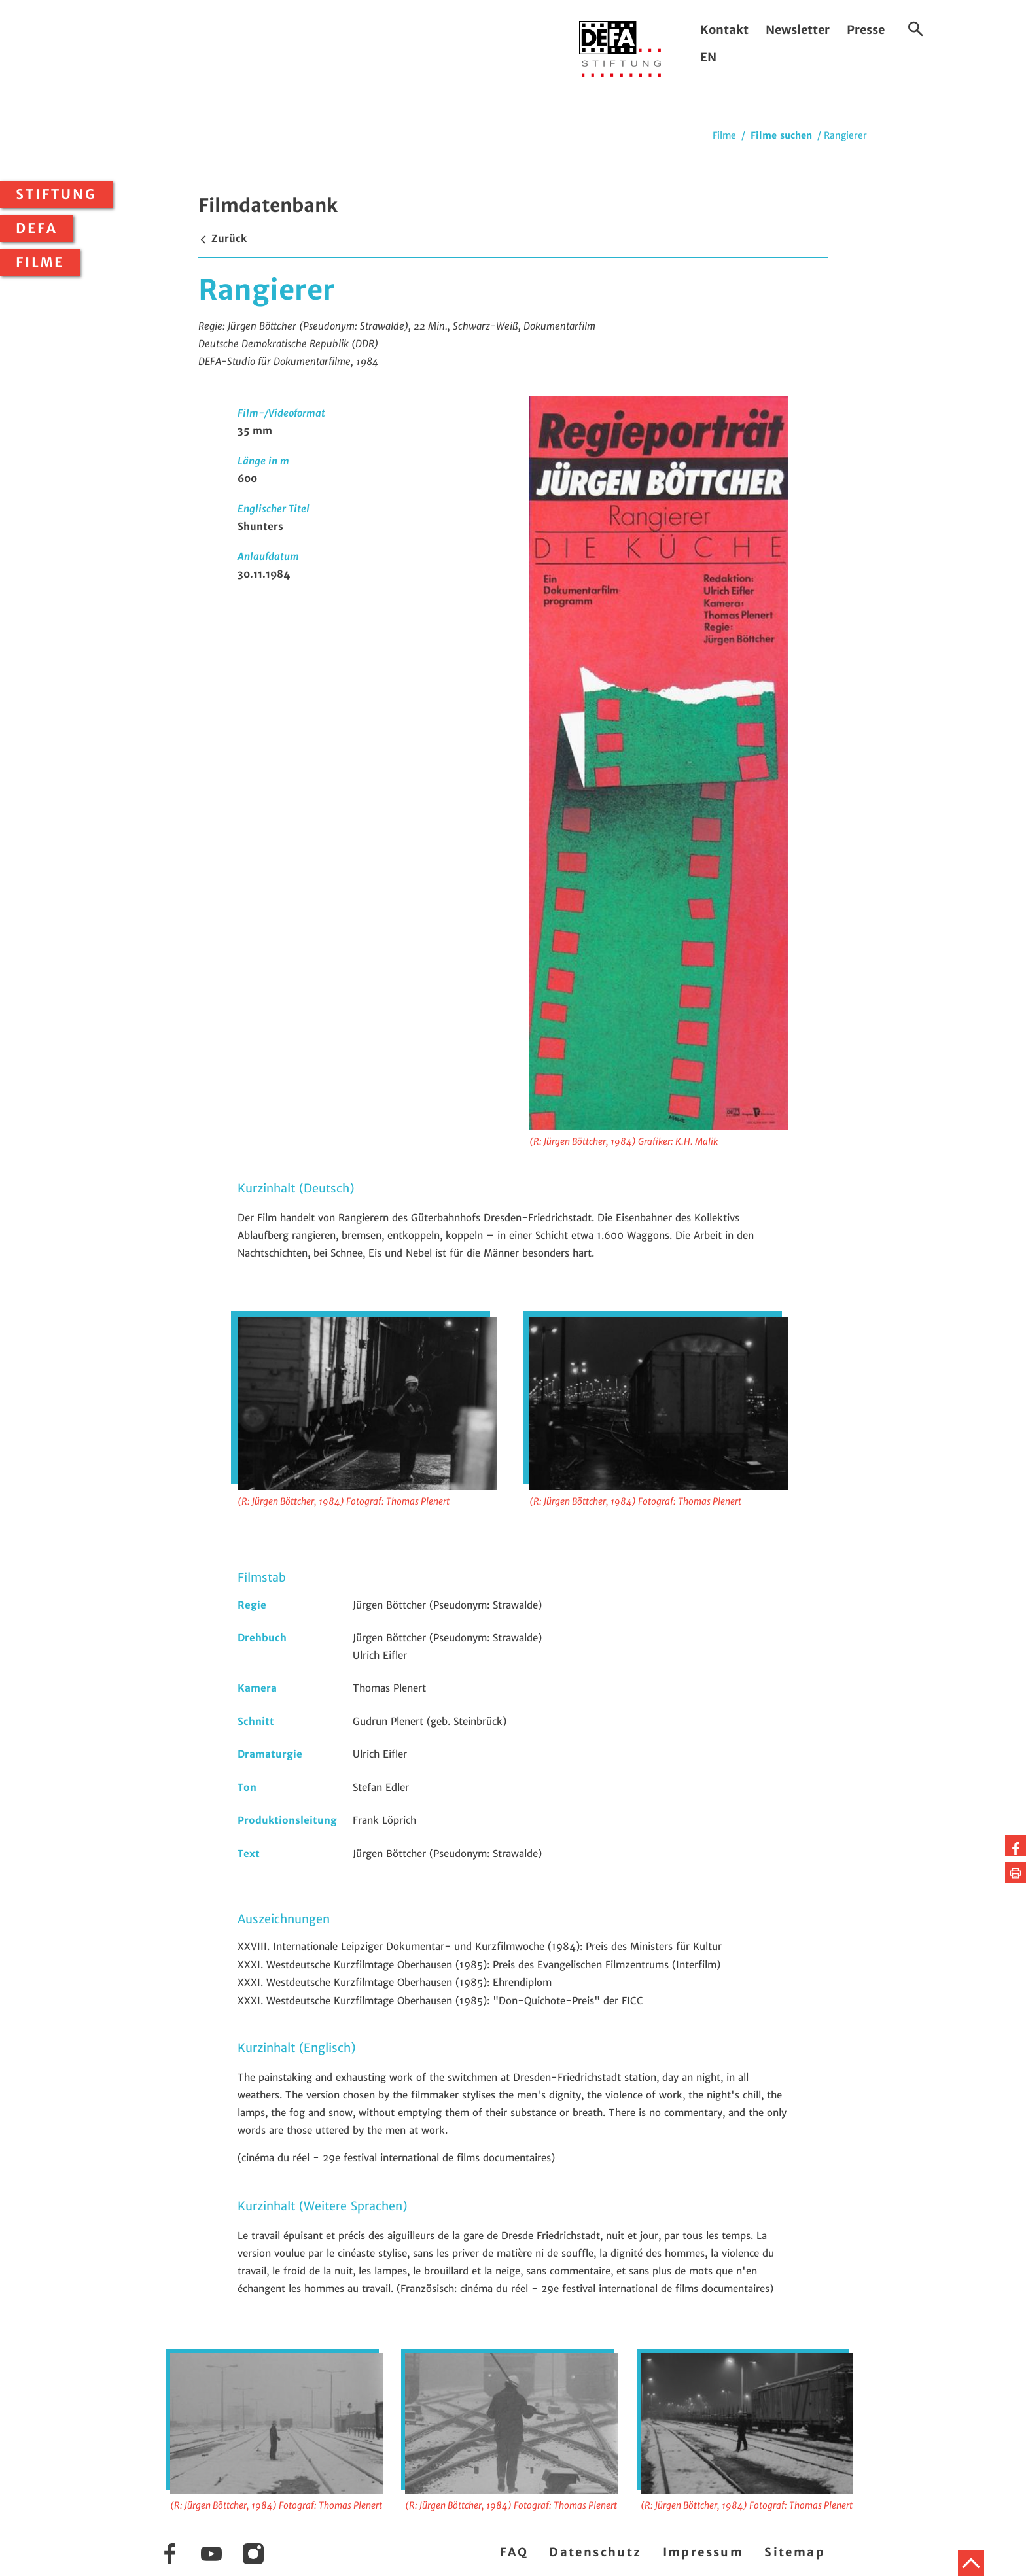 The width and height of the screenshot is (1026, 2576). Describe the element at coordinates (703, 2552) in the screenshot. I see `Impressum` at that location.